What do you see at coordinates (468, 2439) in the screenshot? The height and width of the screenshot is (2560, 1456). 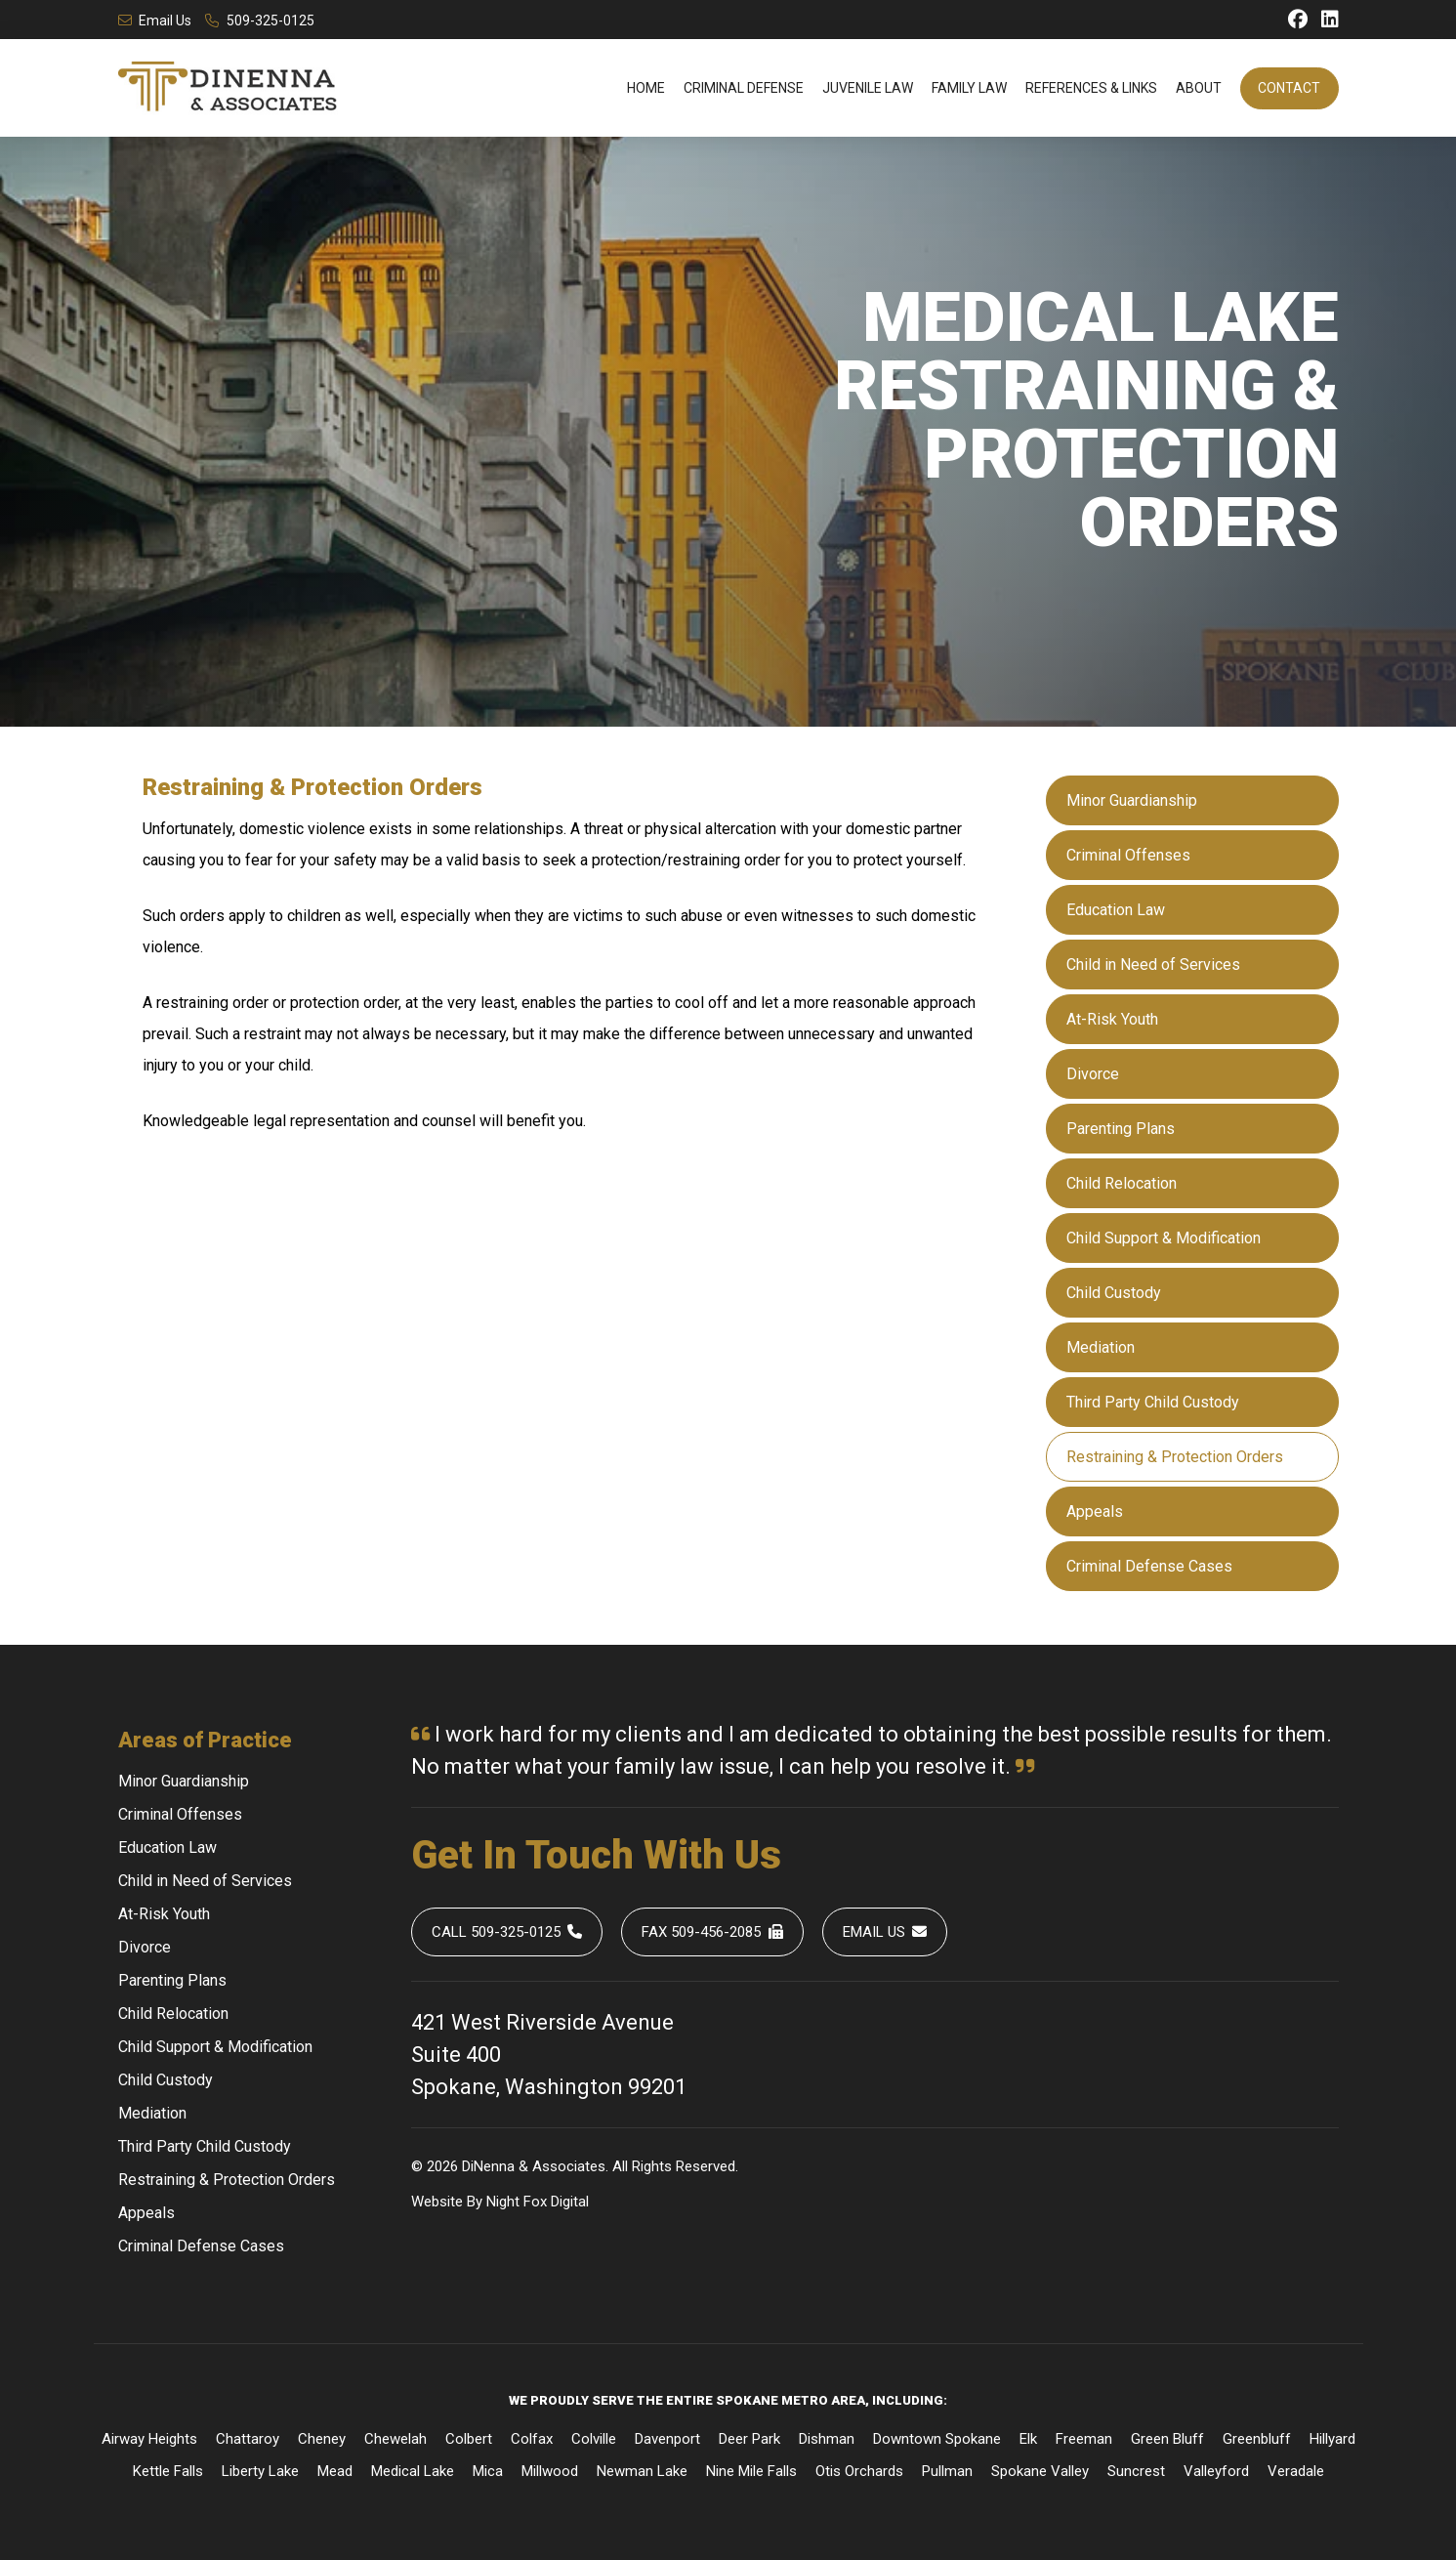 I see `Colbert` at bounding box center [468, 2439].